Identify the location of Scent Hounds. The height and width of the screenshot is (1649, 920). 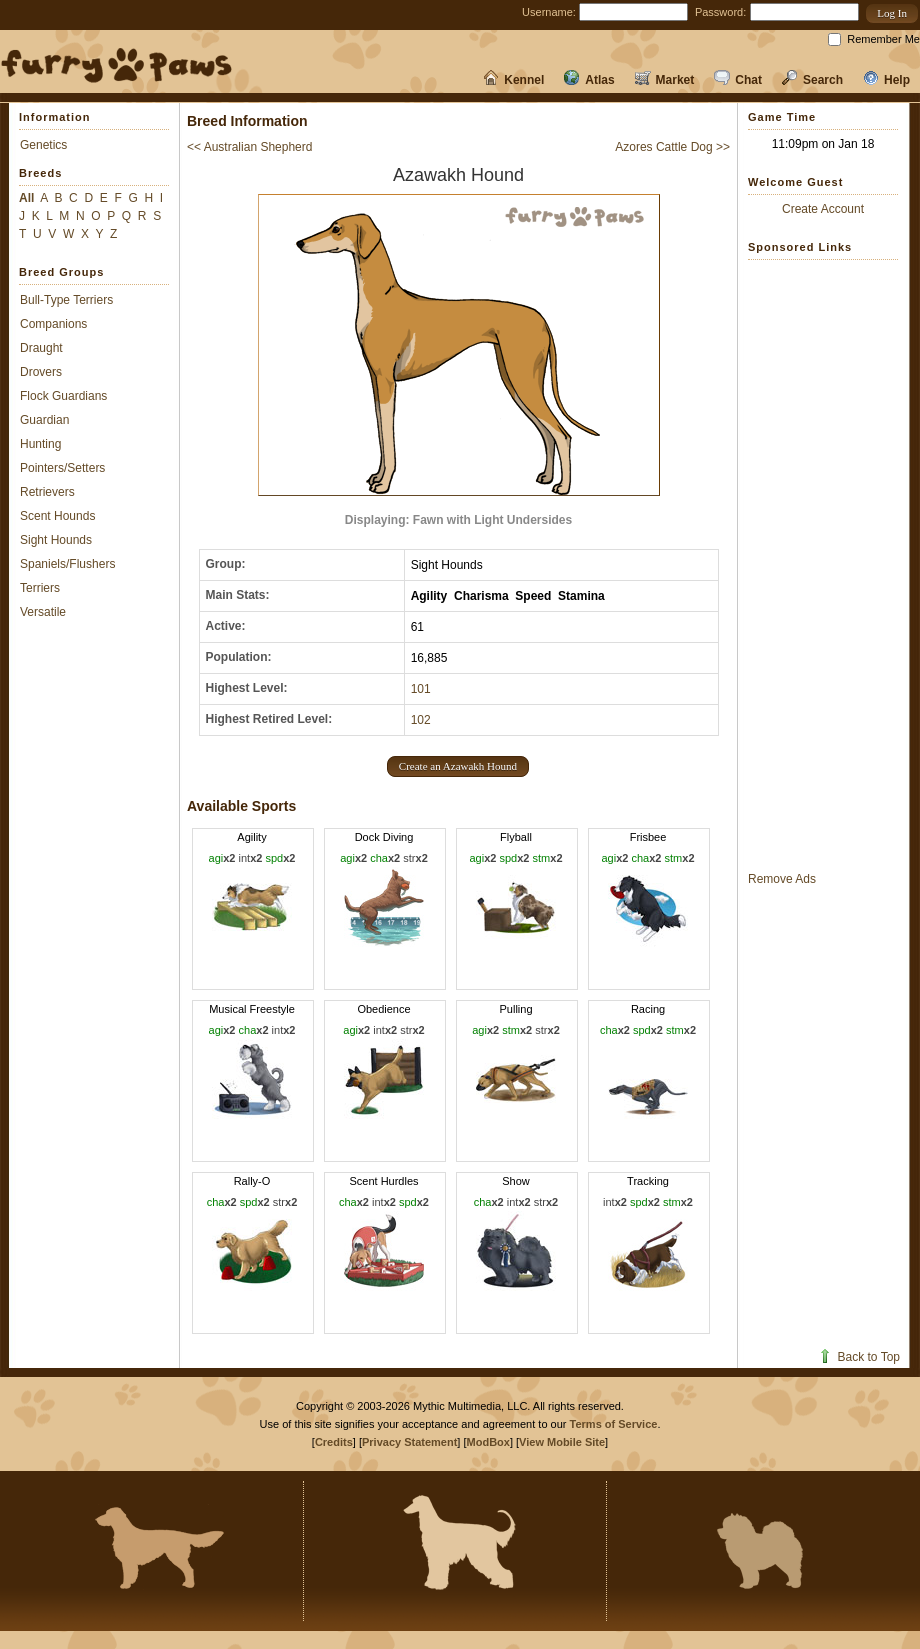
(57, 516).